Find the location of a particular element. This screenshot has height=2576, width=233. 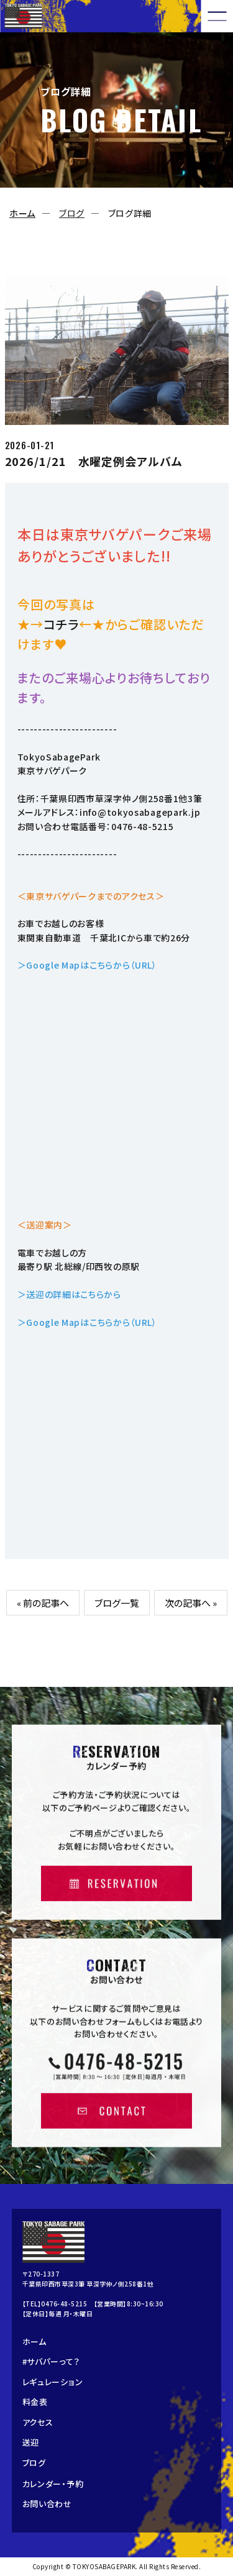

ブログ一覧 is located at coordinates (116, 1602).